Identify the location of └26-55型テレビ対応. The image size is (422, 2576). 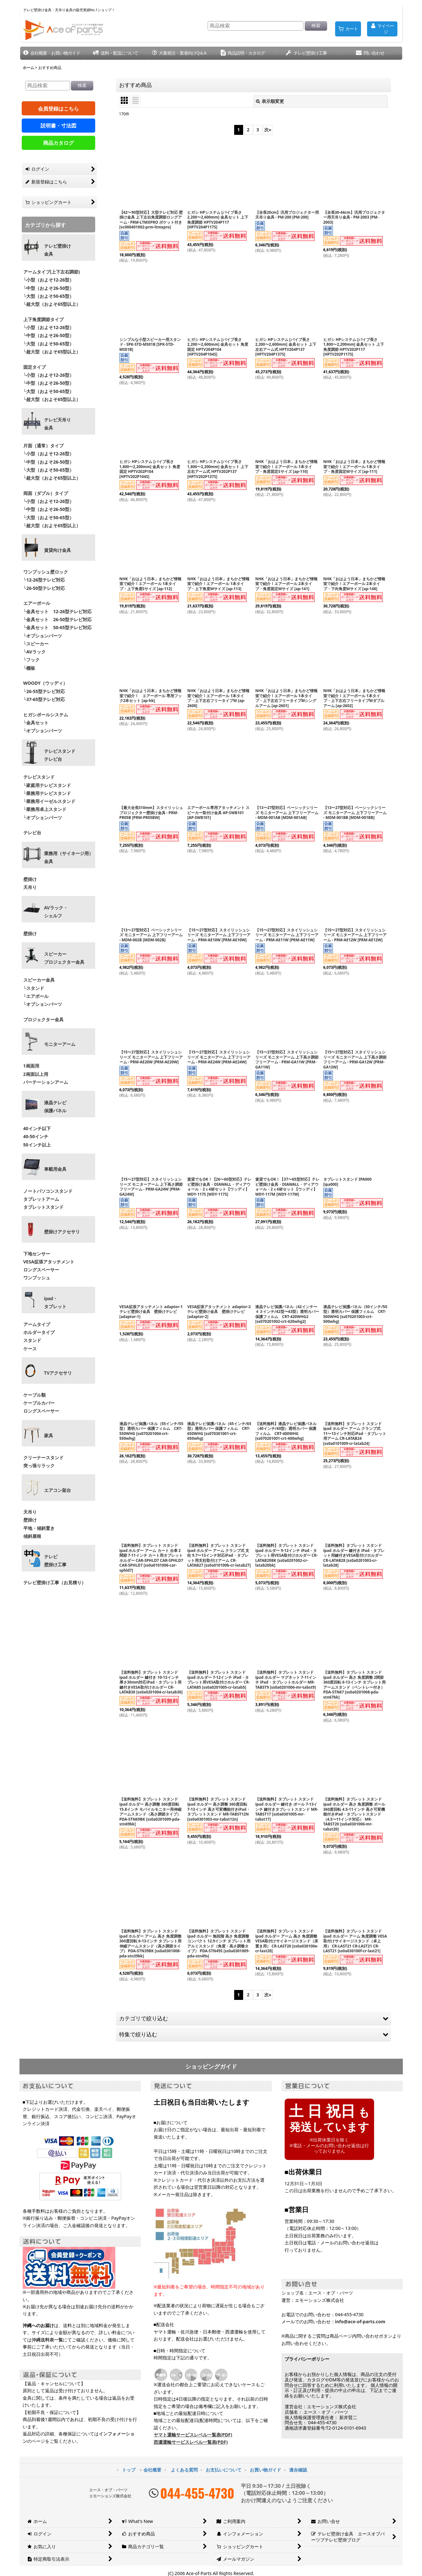
(44, 691).